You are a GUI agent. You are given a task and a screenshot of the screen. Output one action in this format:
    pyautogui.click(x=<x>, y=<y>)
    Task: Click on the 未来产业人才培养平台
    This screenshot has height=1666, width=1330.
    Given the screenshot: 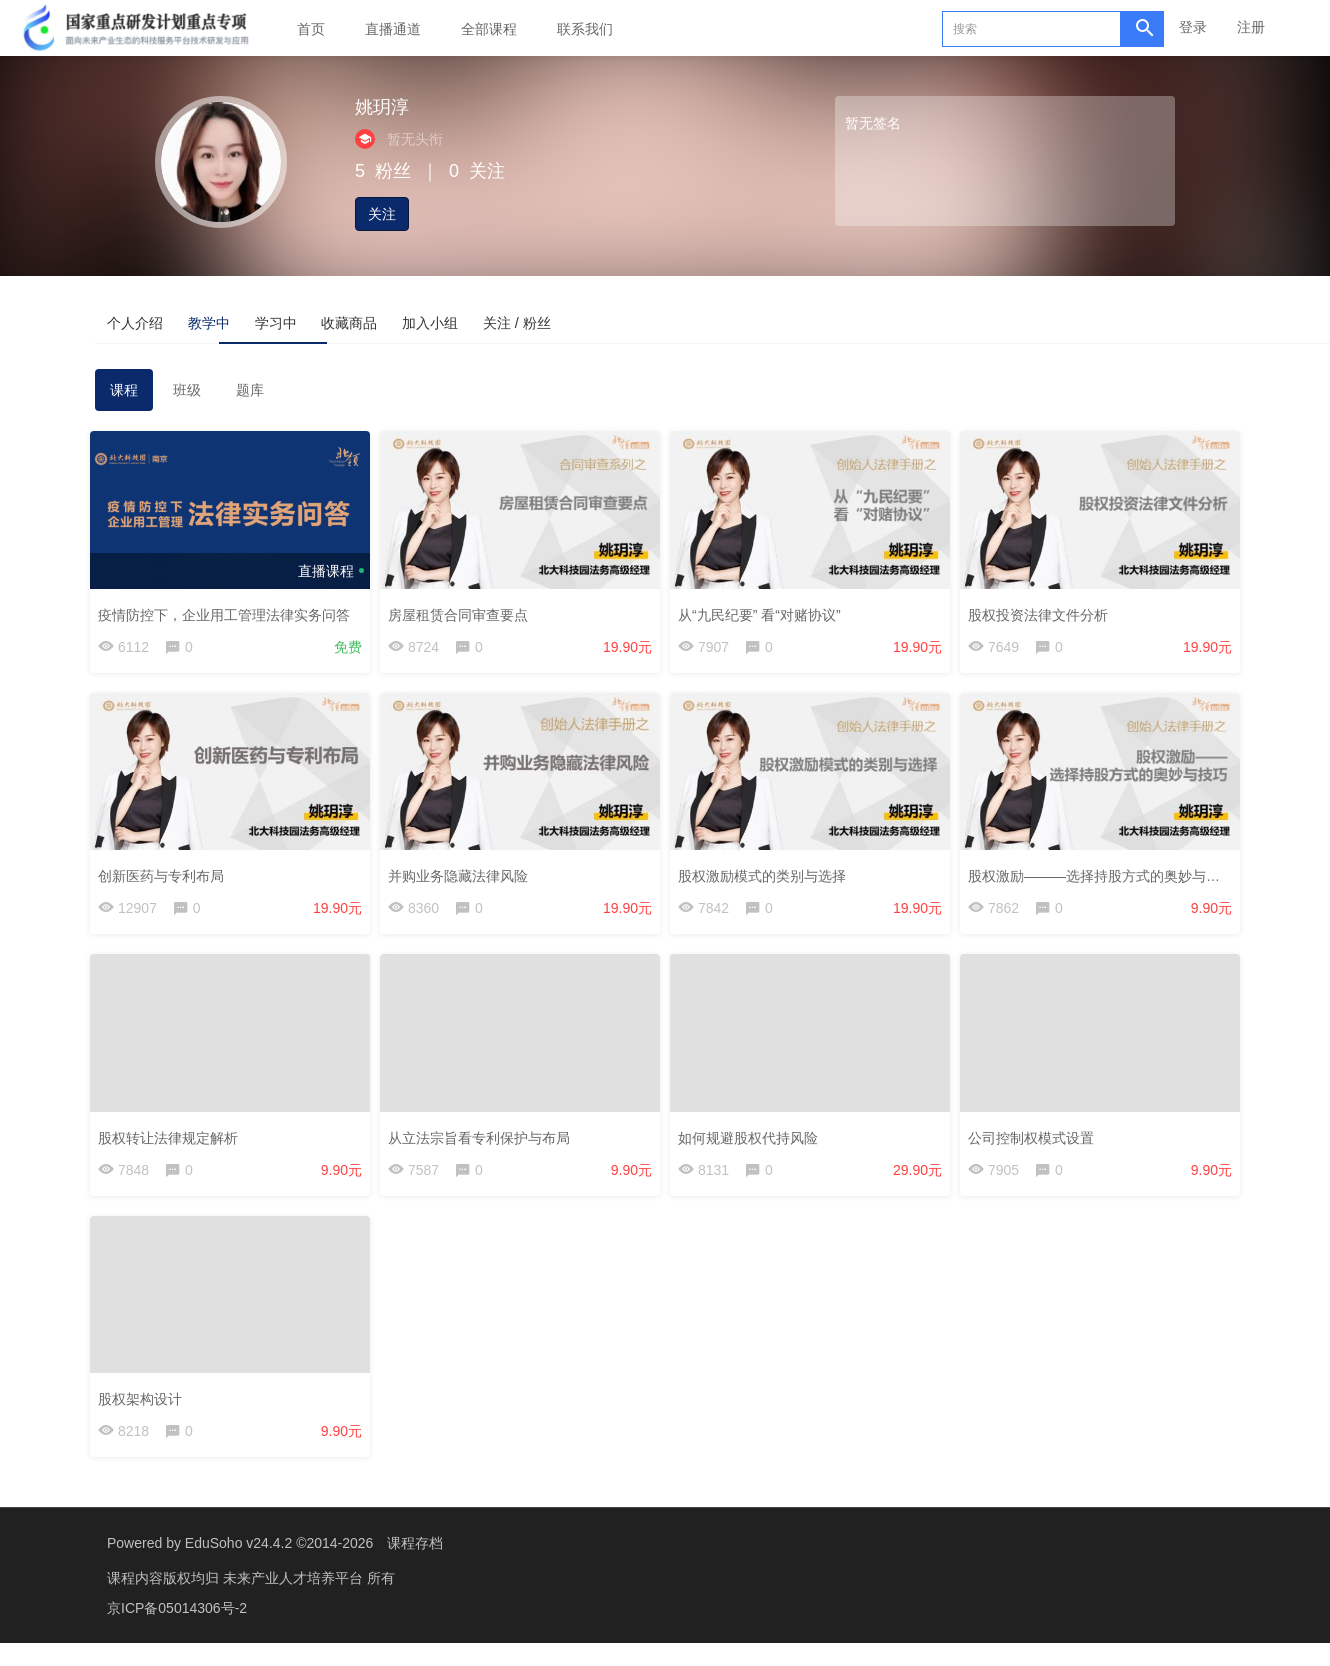 What is the action you would take?
    pyautogui.click(x=295, y=1601)
    